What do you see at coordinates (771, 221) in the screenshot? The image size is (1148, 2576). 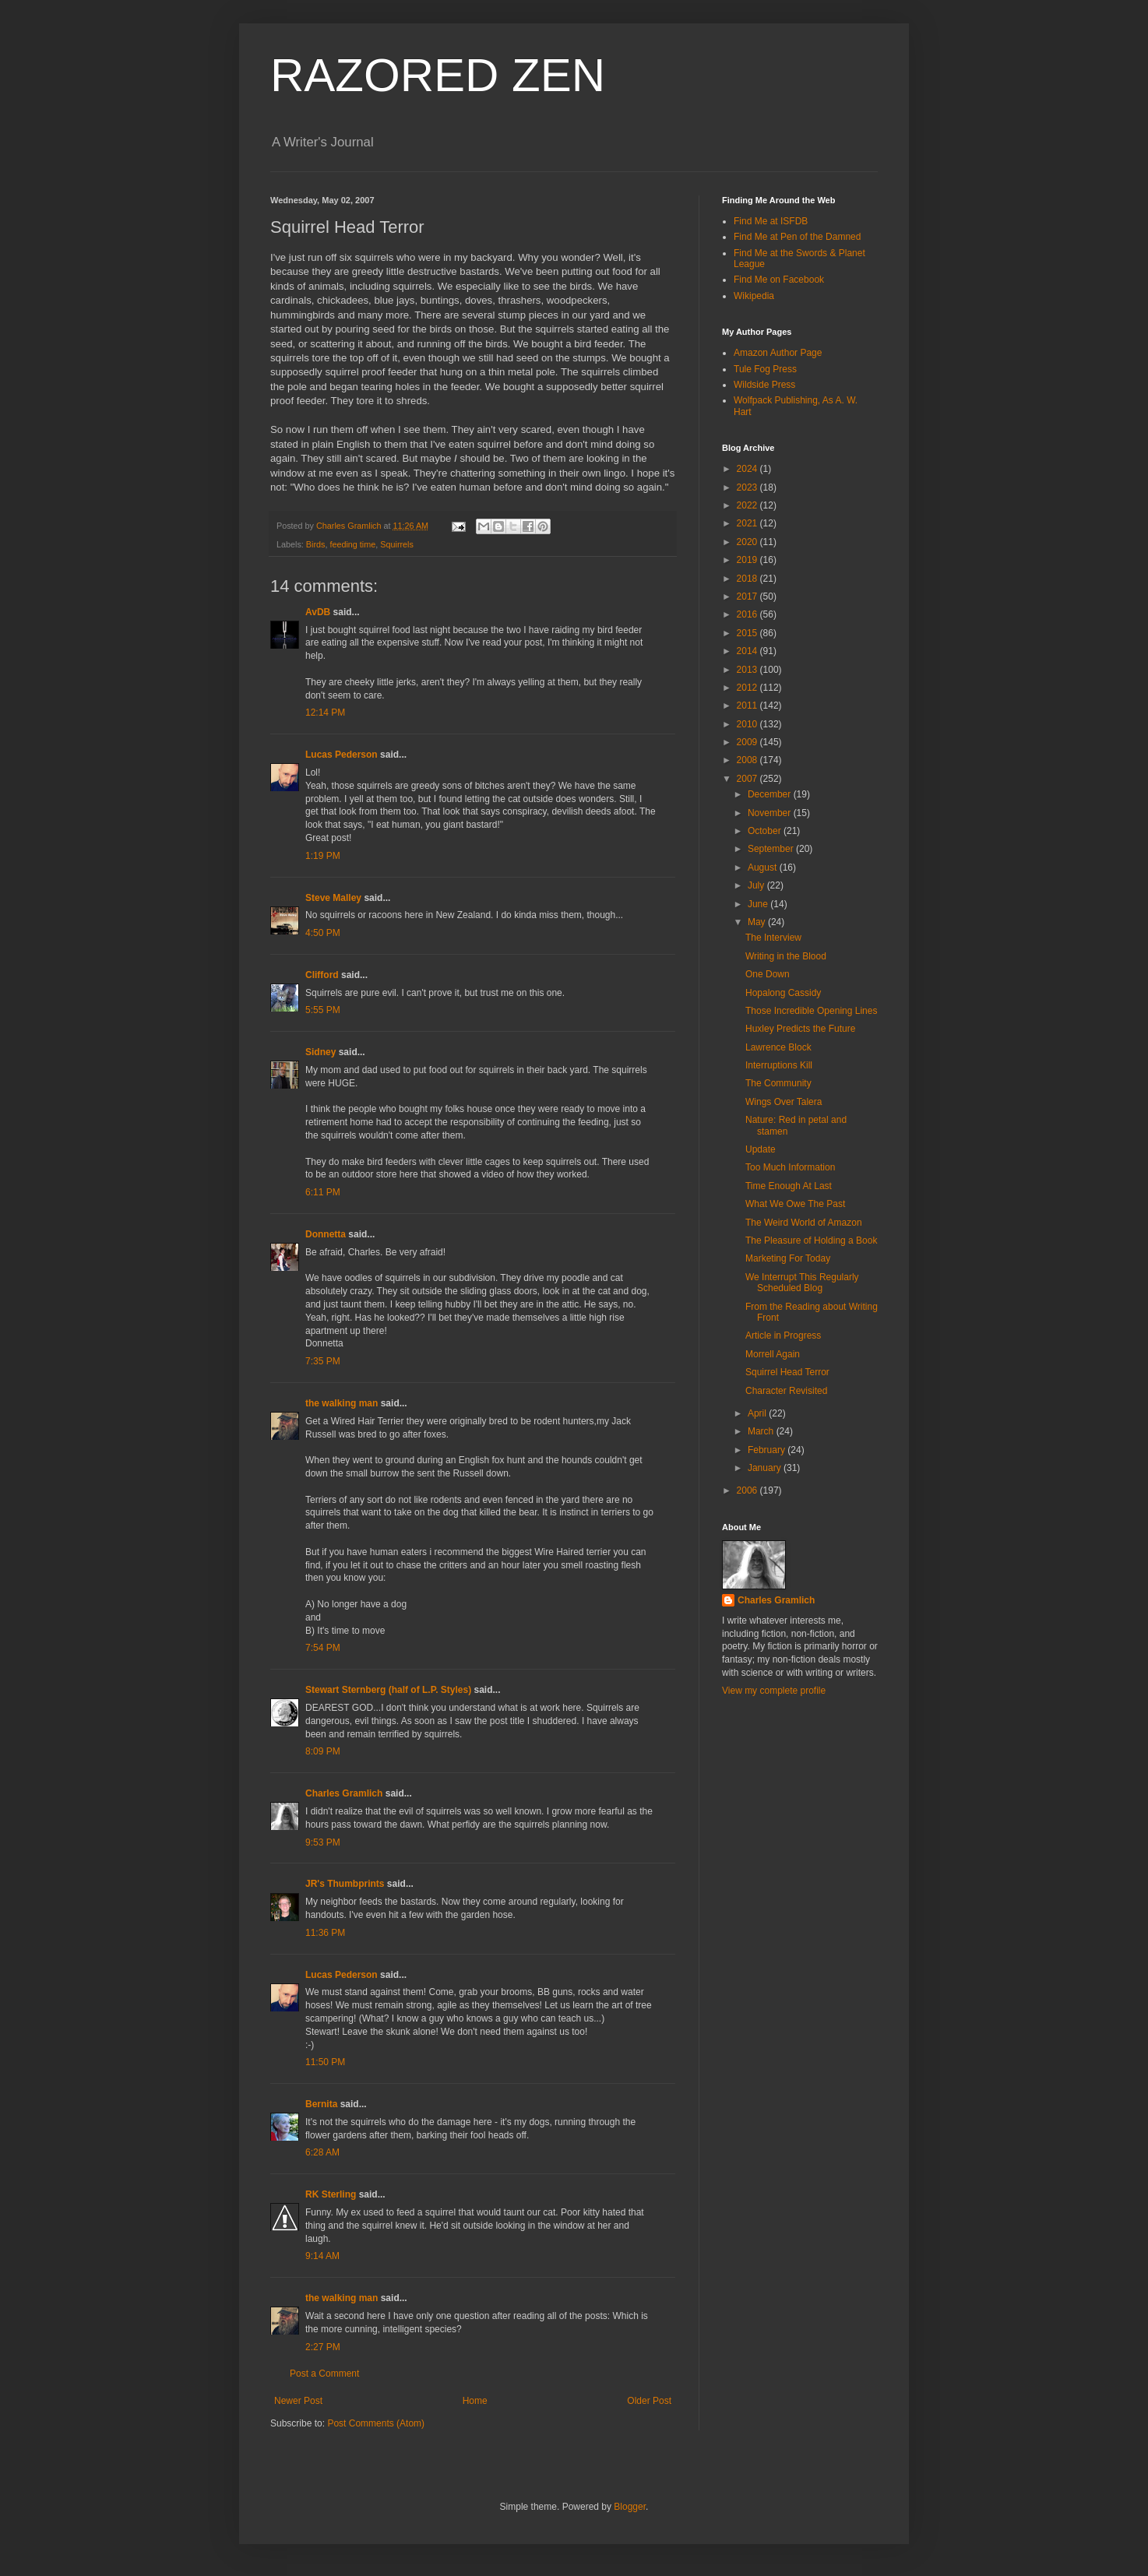 I see `Find Me at ISFDB` at bounding box center [771, 221].